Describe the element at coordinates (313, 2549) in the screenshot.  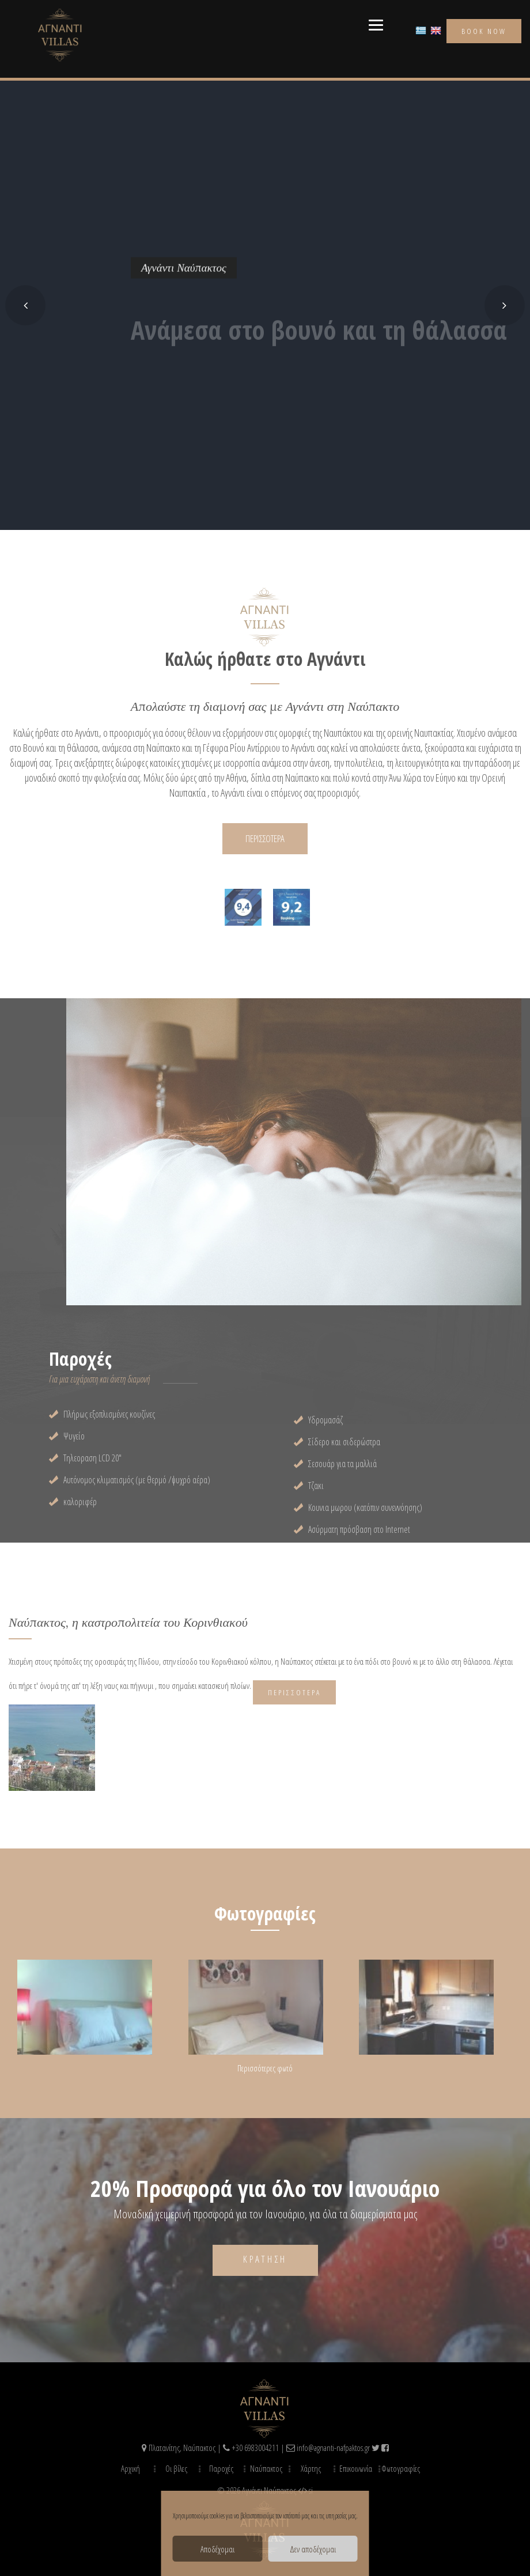
I see `Δεν αποδέχομαι` at that location.